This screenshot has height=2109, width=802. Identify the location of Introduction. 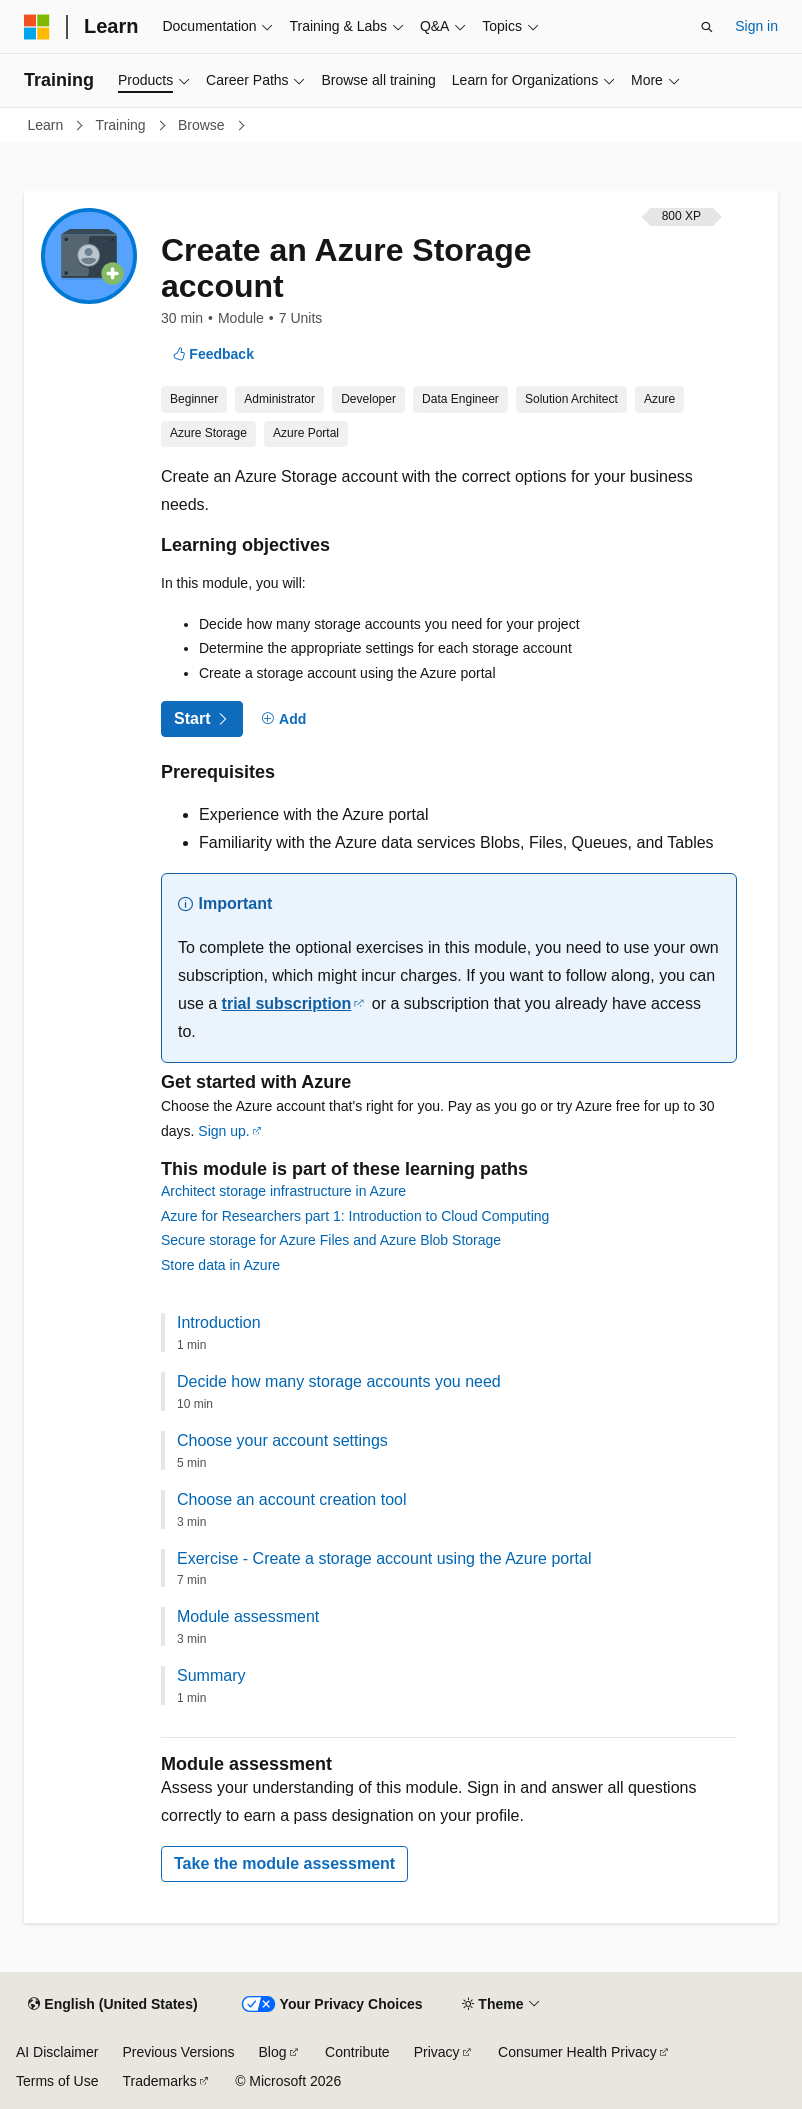
(219, 1322).